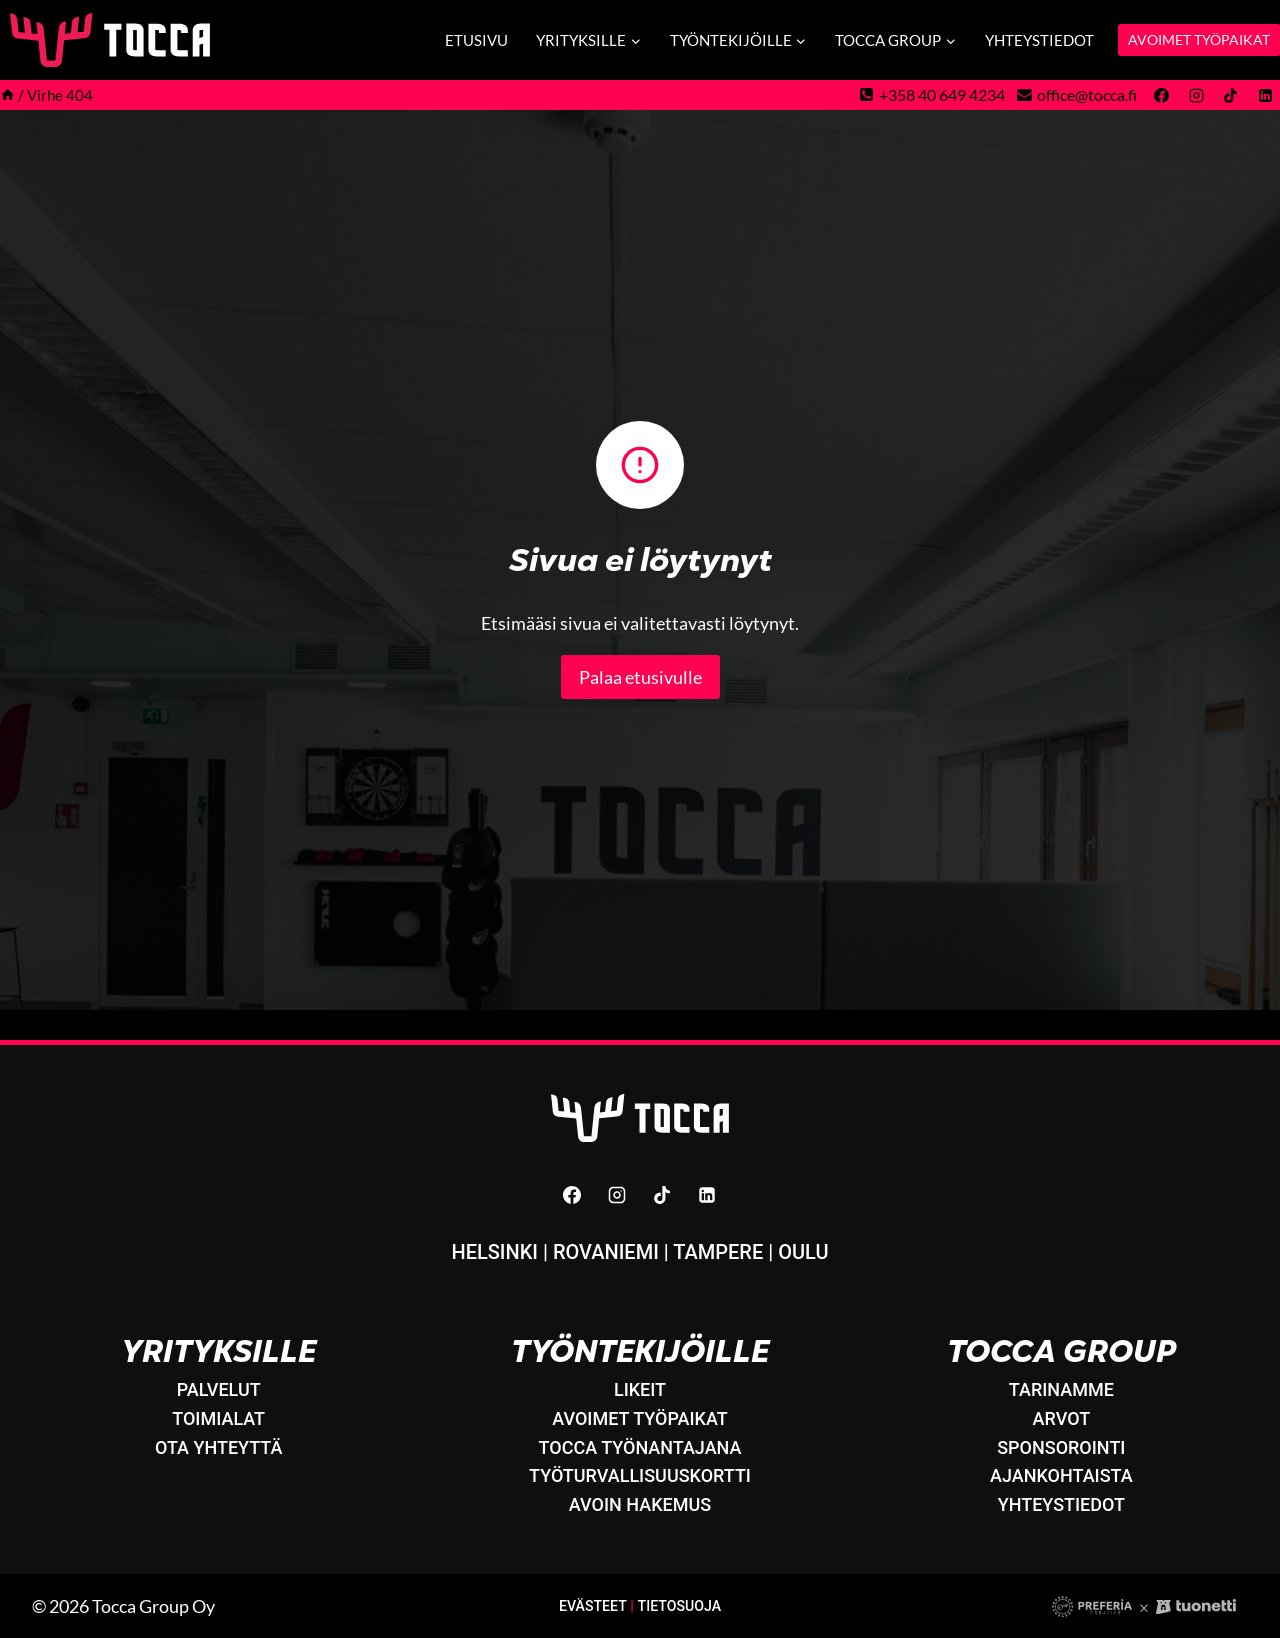 Image resolution: width=1280 pixels, height=1638 pixels. What do you see at coordinates (1062, 1417) in the screenshot?
I see `Arvot` at bounding box center [1062, 1417].